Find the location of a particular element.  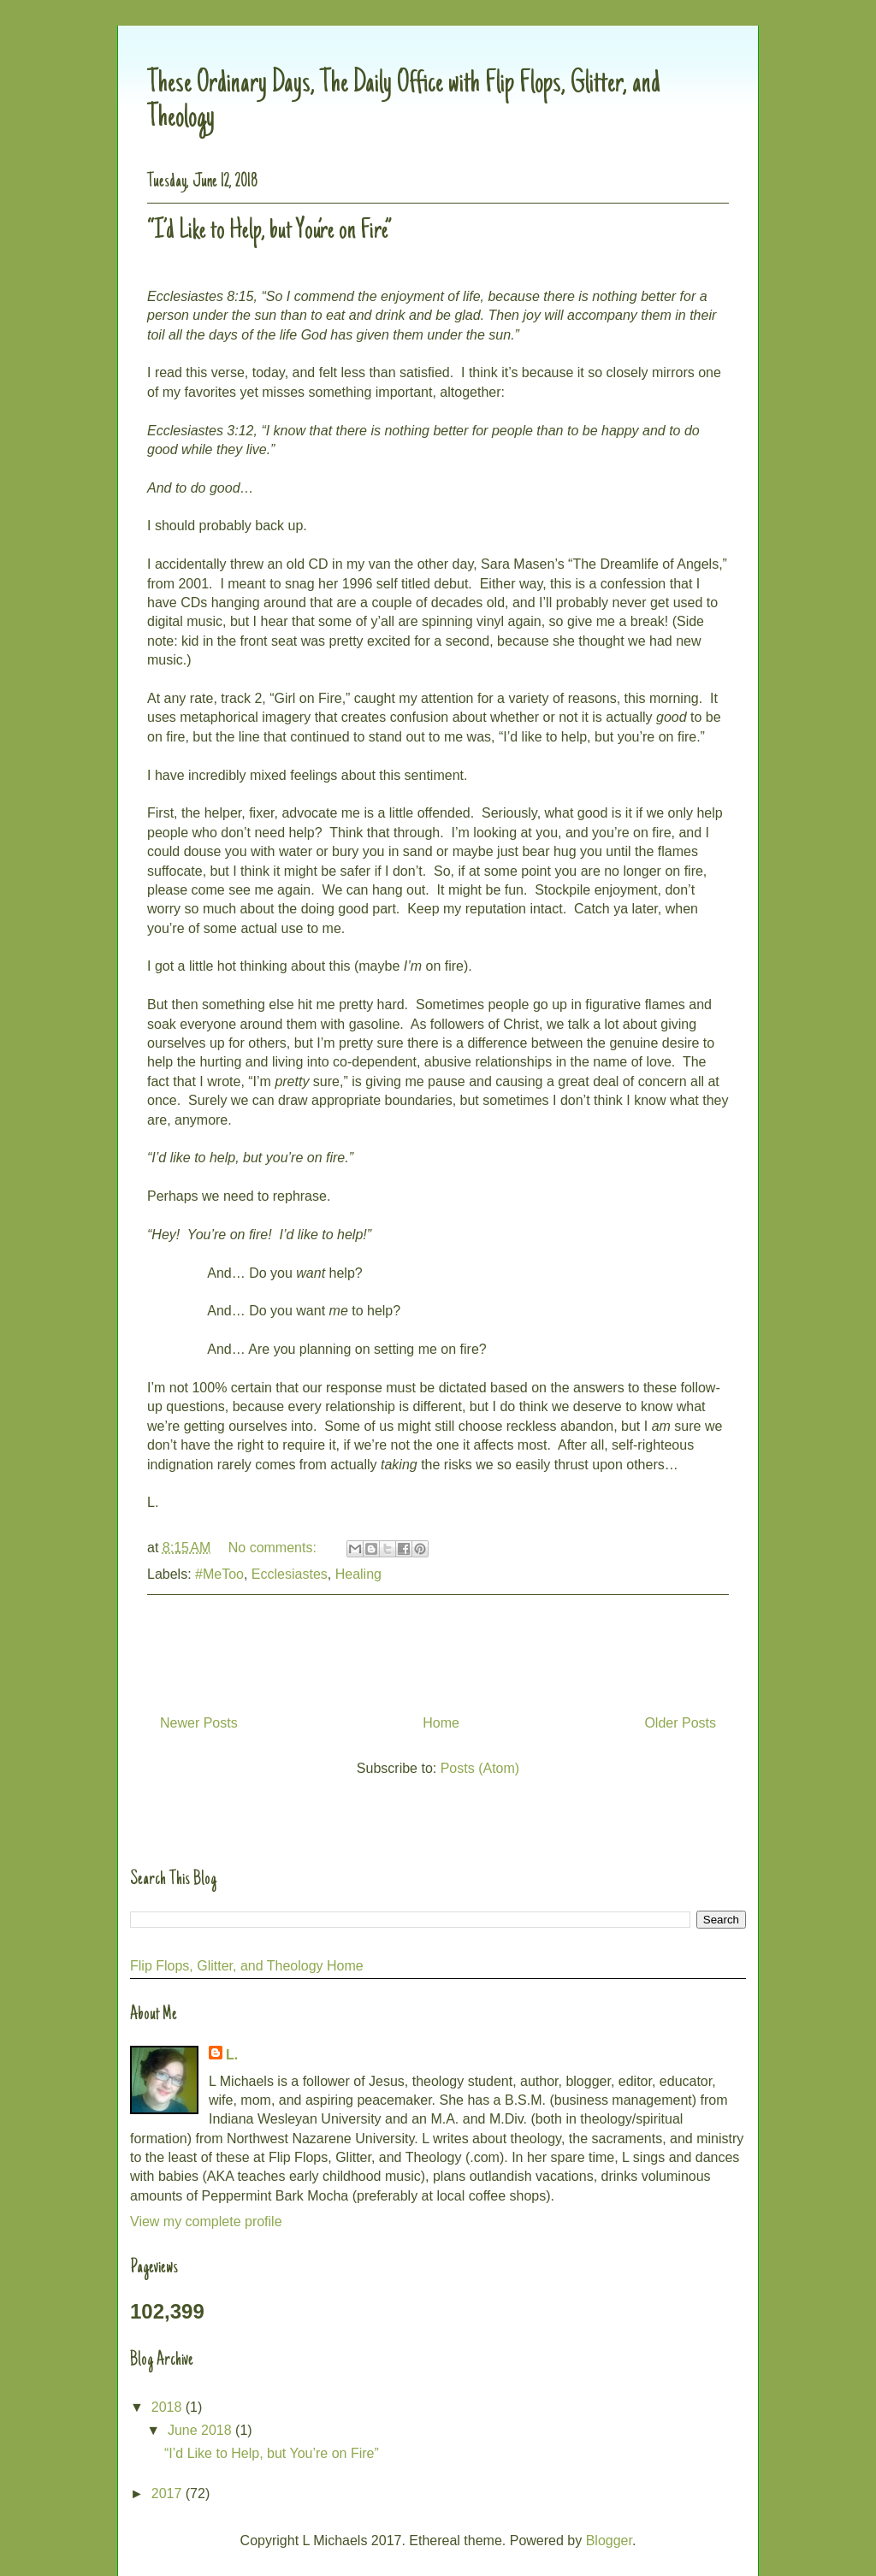

Newer Posts is located at coordinates (199, 1723).